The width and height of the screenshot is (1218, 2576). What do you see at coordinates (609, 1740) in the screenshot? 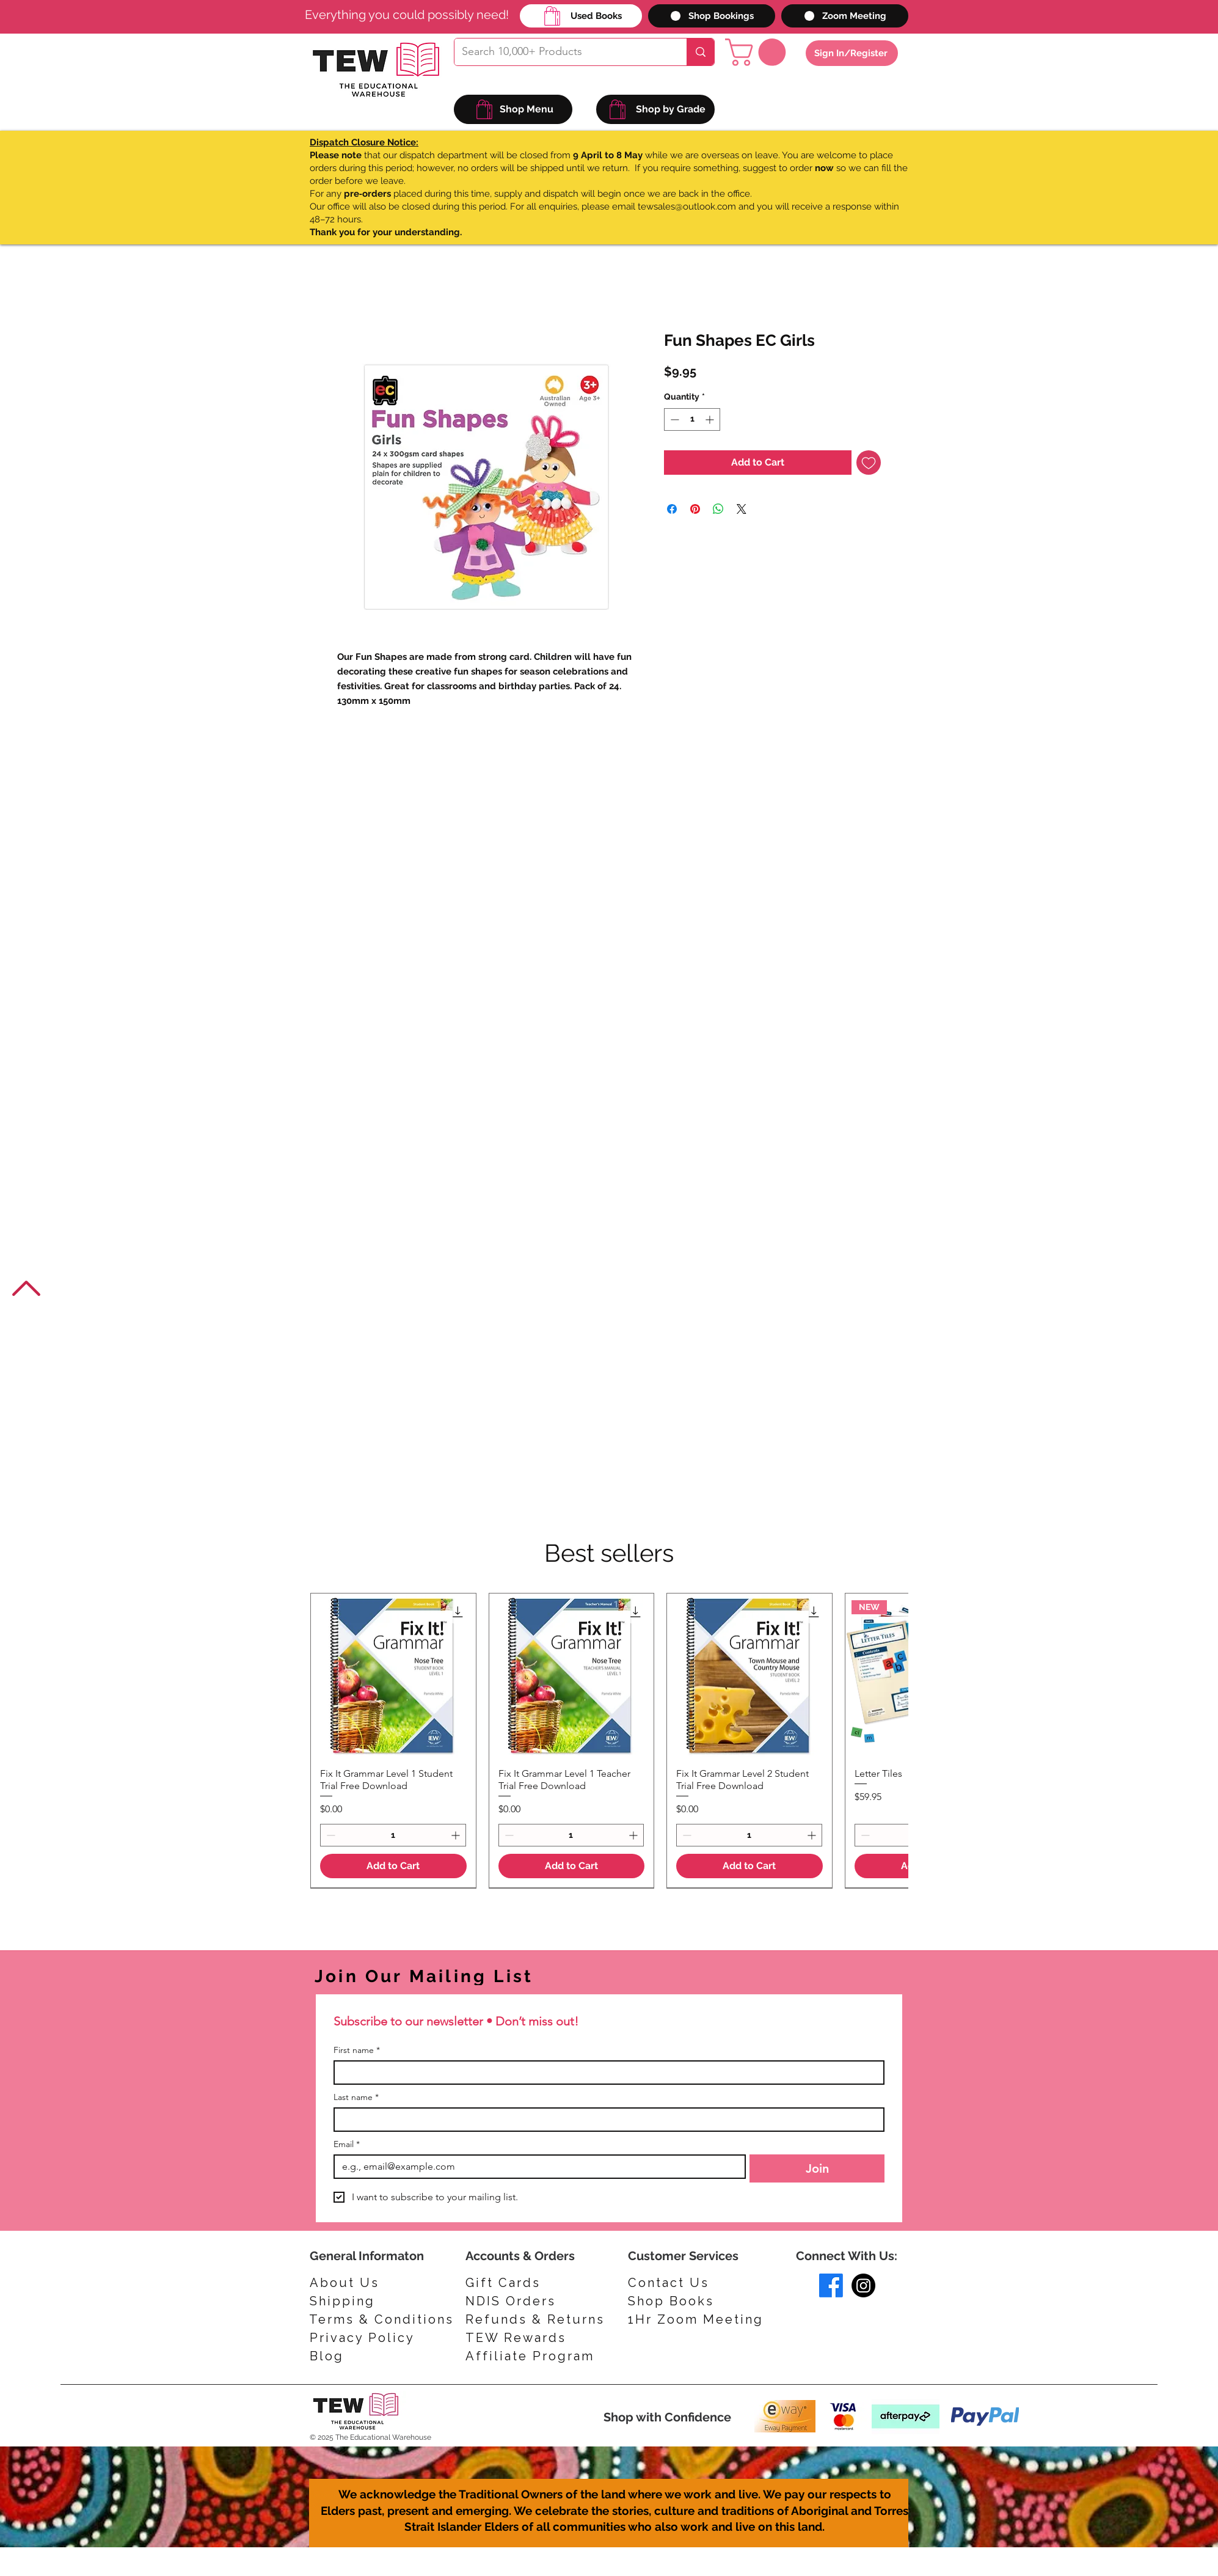
I see `[group]` at bounding box center [609, 1740].